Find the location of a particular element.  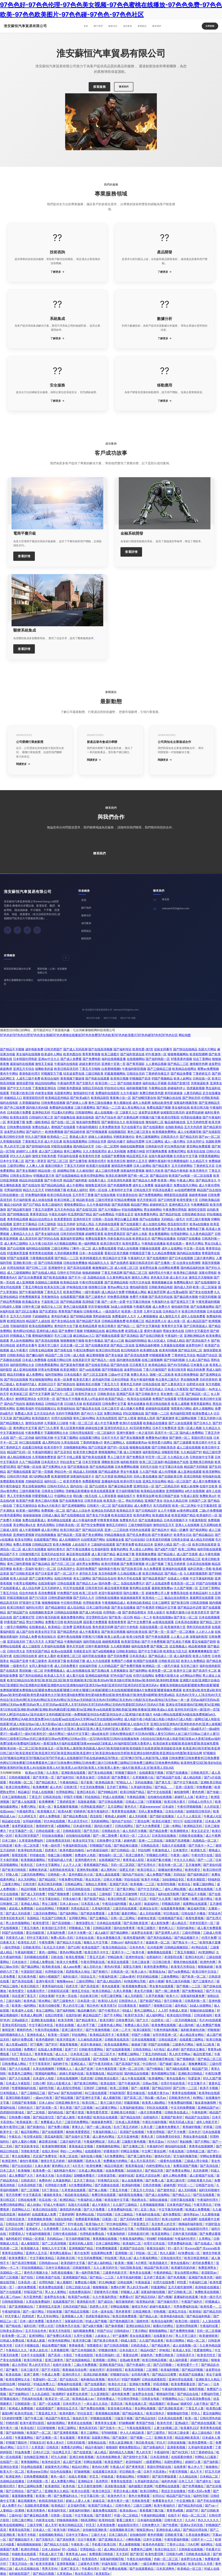

男女打炮网站 is located at coordinates (35, 1622).